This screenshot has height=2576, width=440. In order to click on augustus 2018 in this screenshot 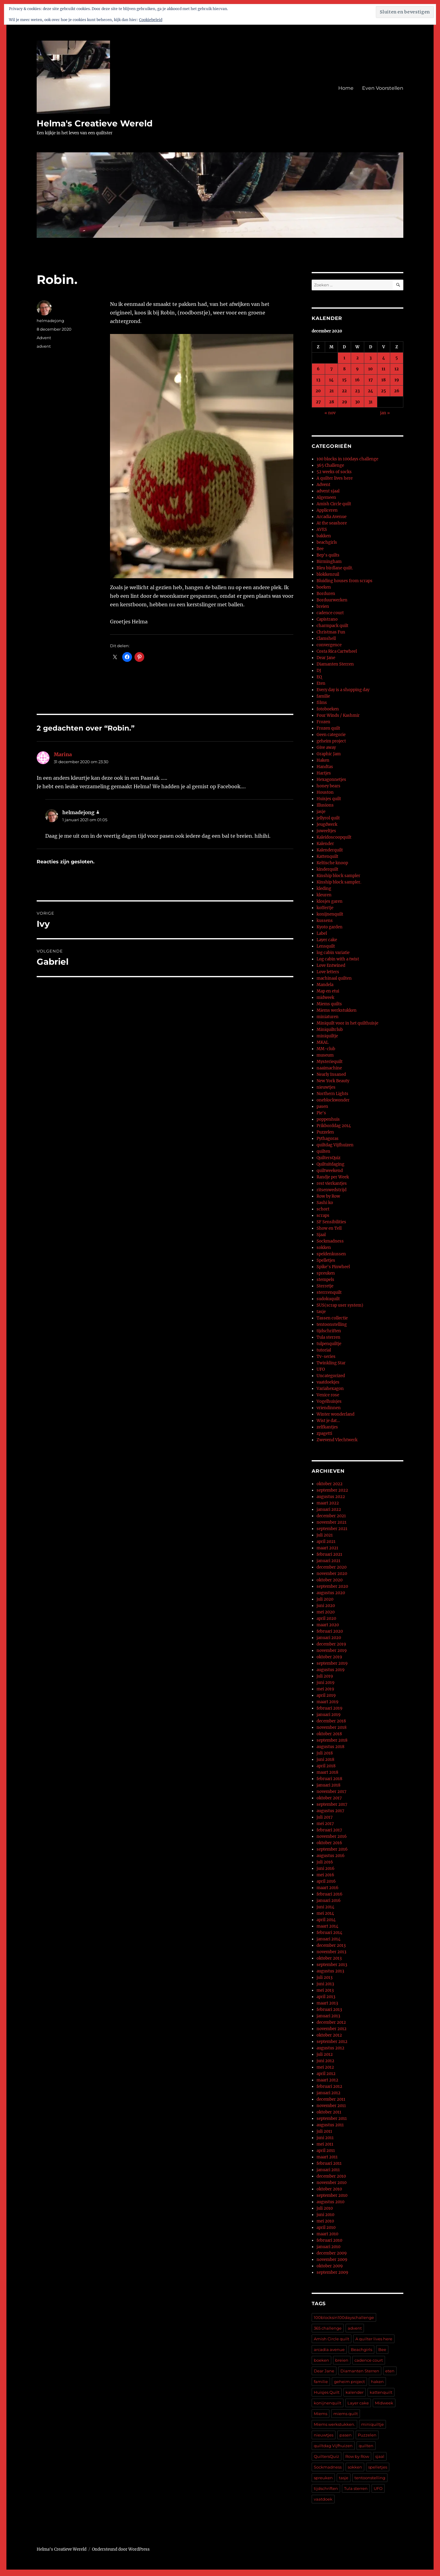, I will do `click(330, 1746)`.